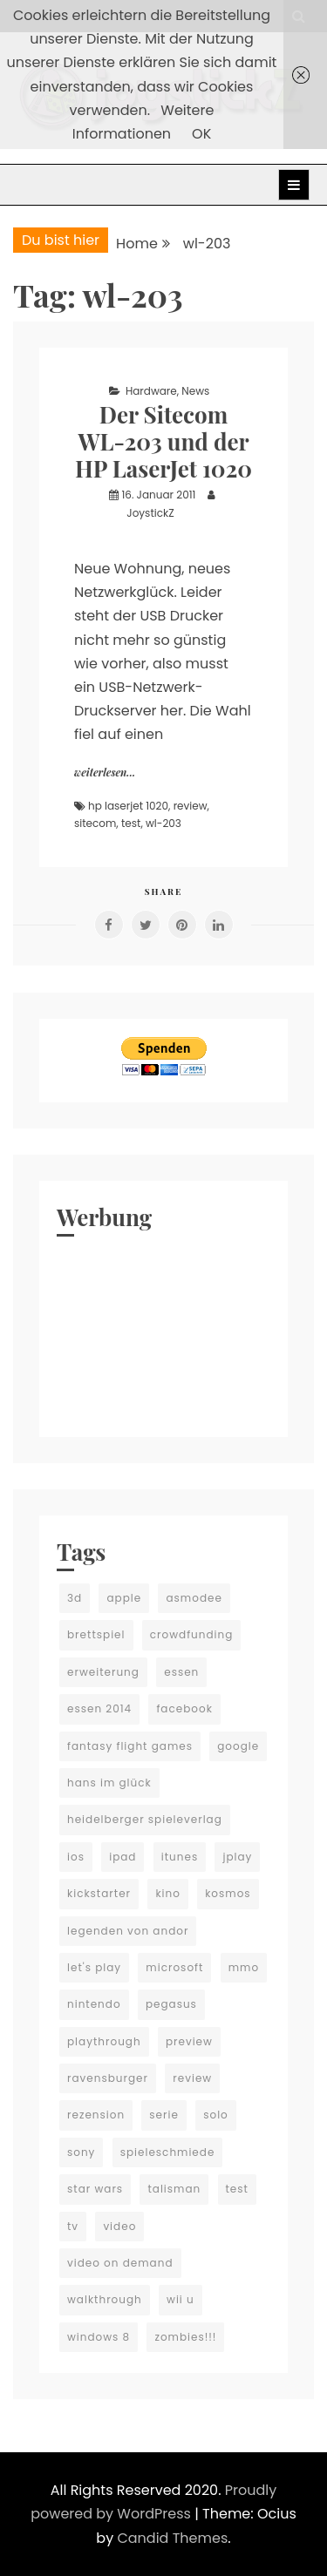 Image resolution: width=327 pixels, height=2576 pixels. Describe the element at coordinates (191, 805) in the screenshot. I see `review` at that location.